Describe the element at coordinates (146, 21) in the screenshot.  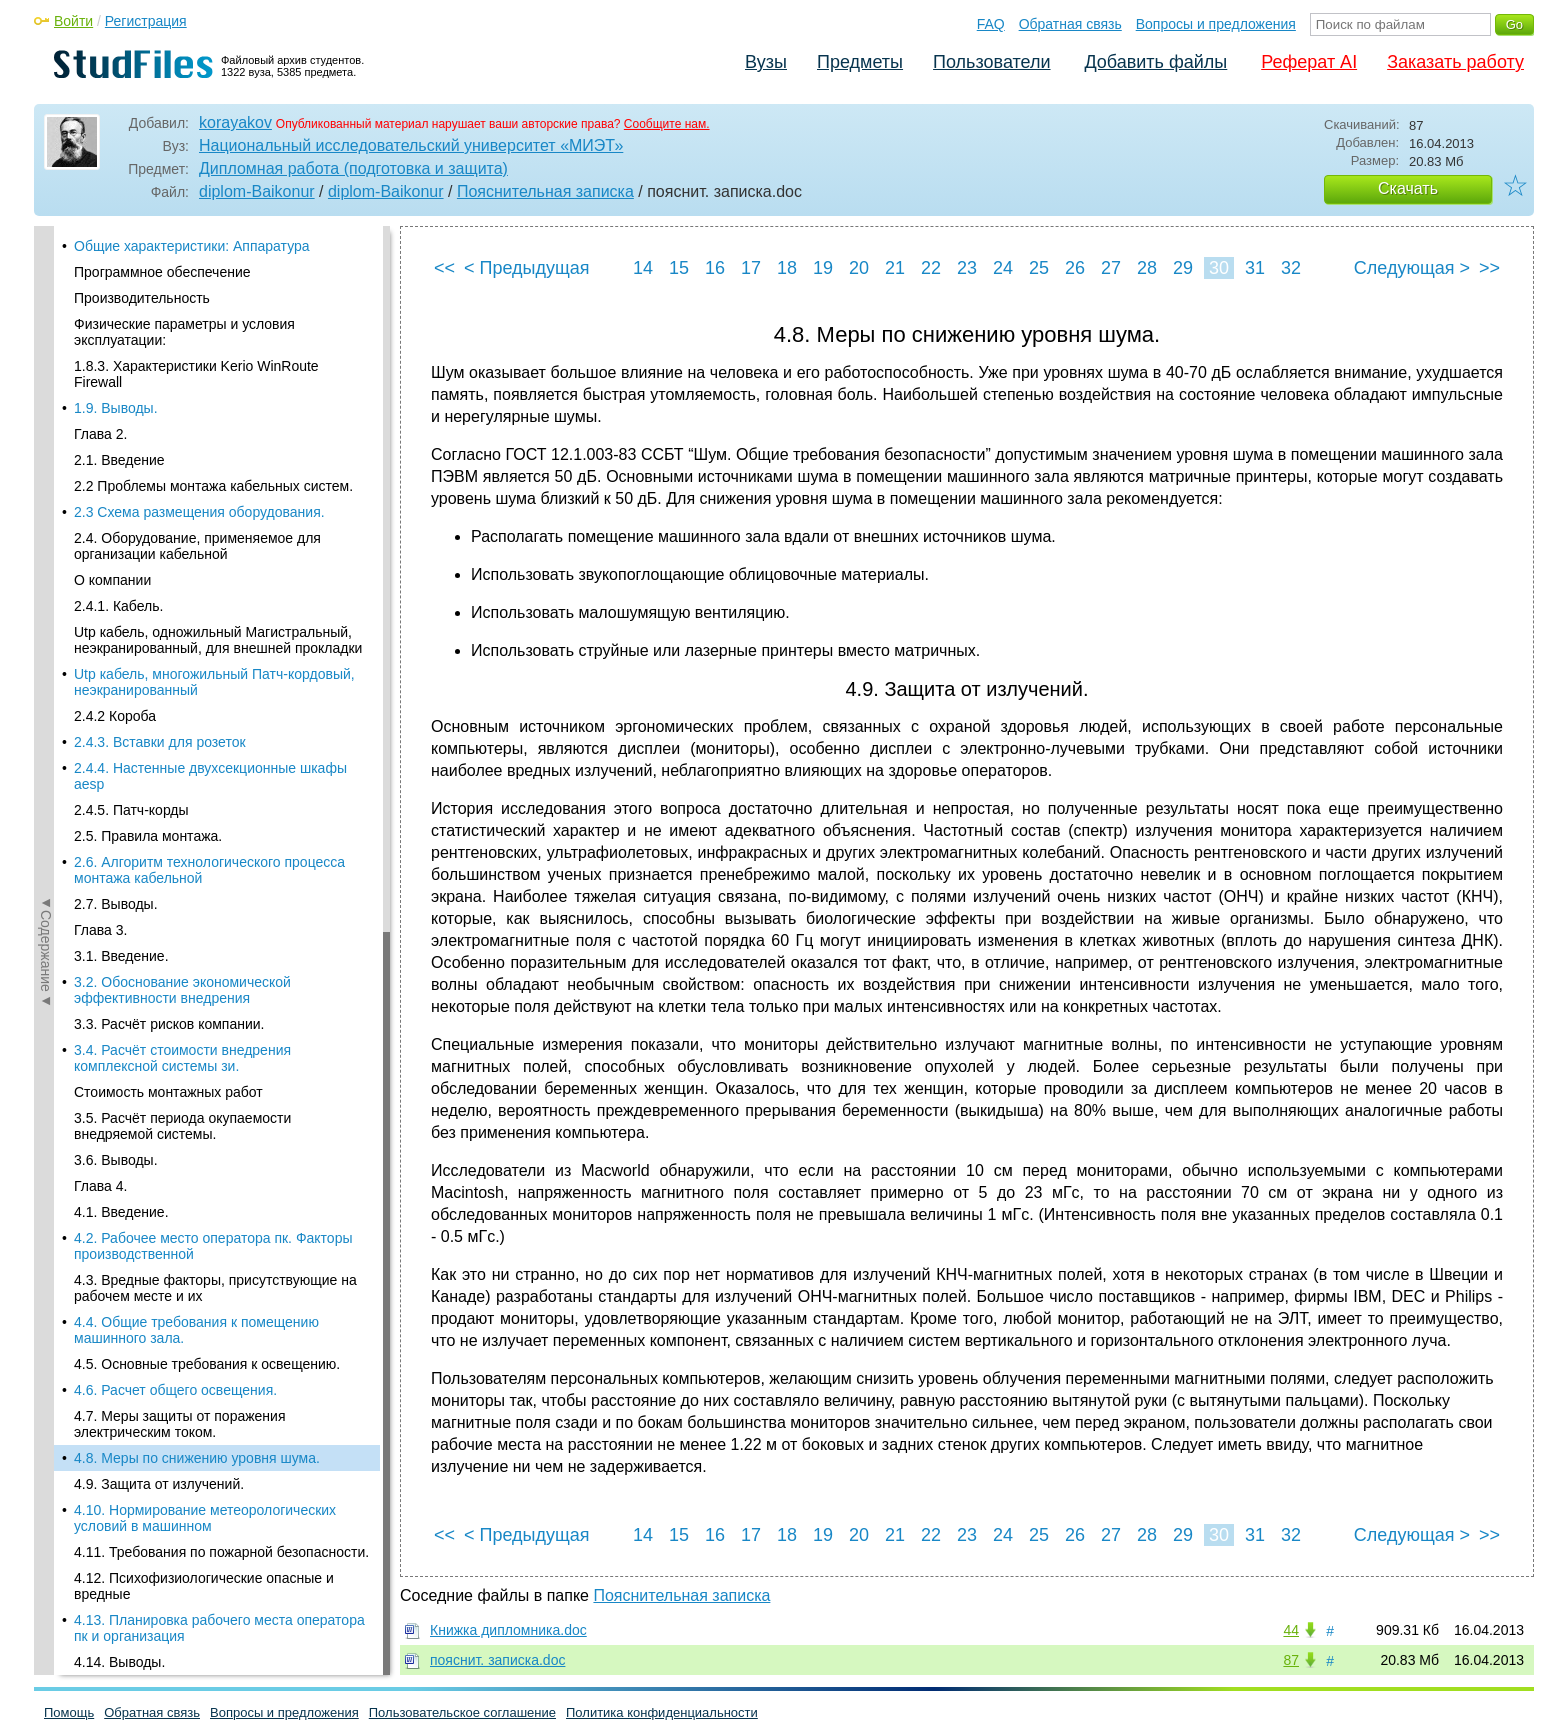
I see `Регистрация` at that location.